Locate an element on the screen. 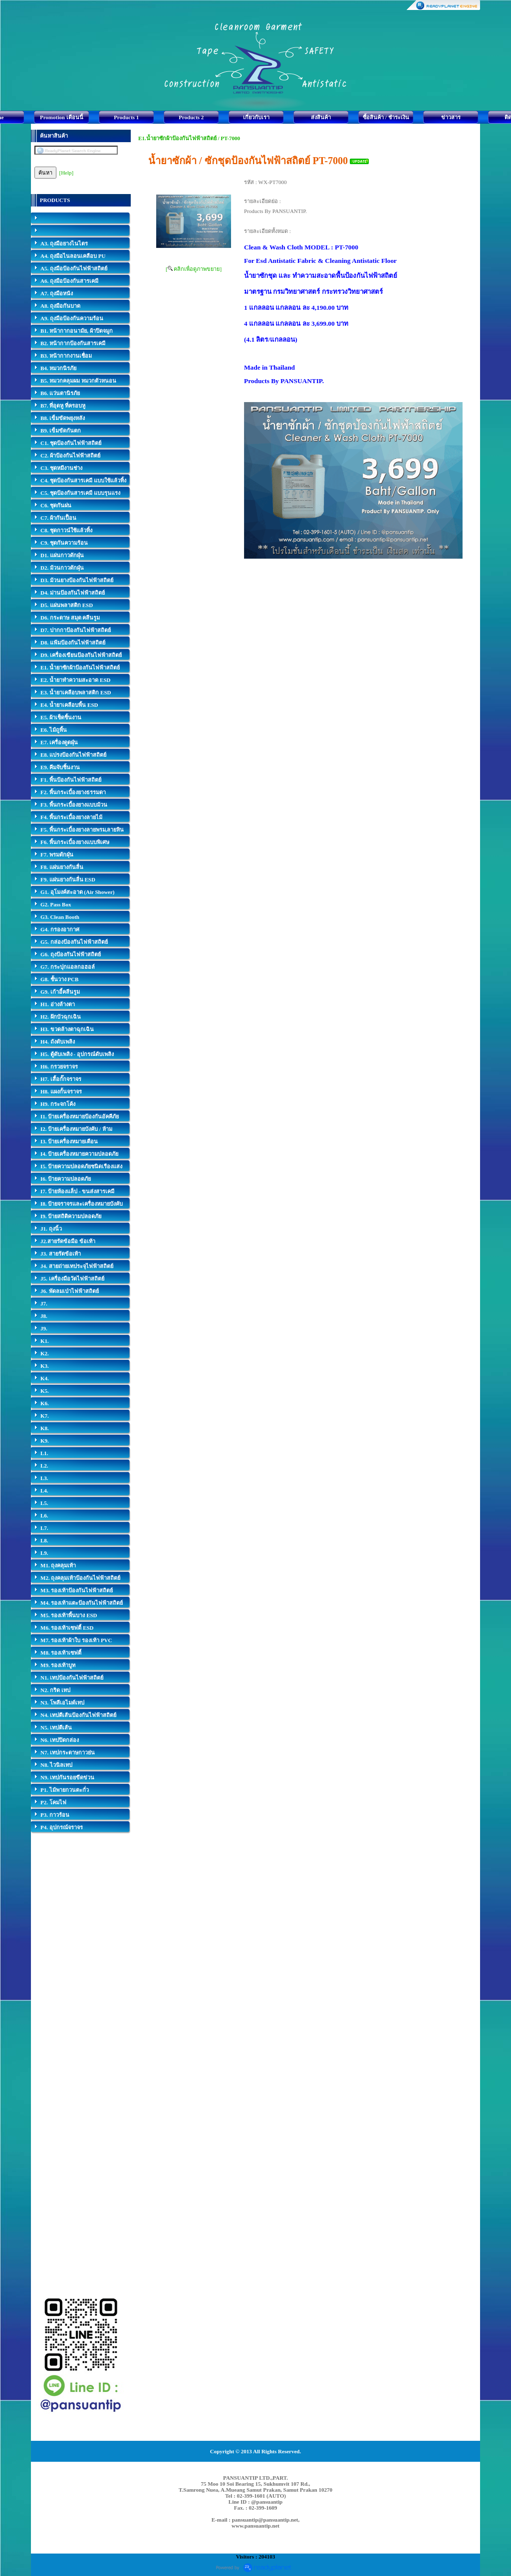  Products 2 is located at coordinates (191, 117).